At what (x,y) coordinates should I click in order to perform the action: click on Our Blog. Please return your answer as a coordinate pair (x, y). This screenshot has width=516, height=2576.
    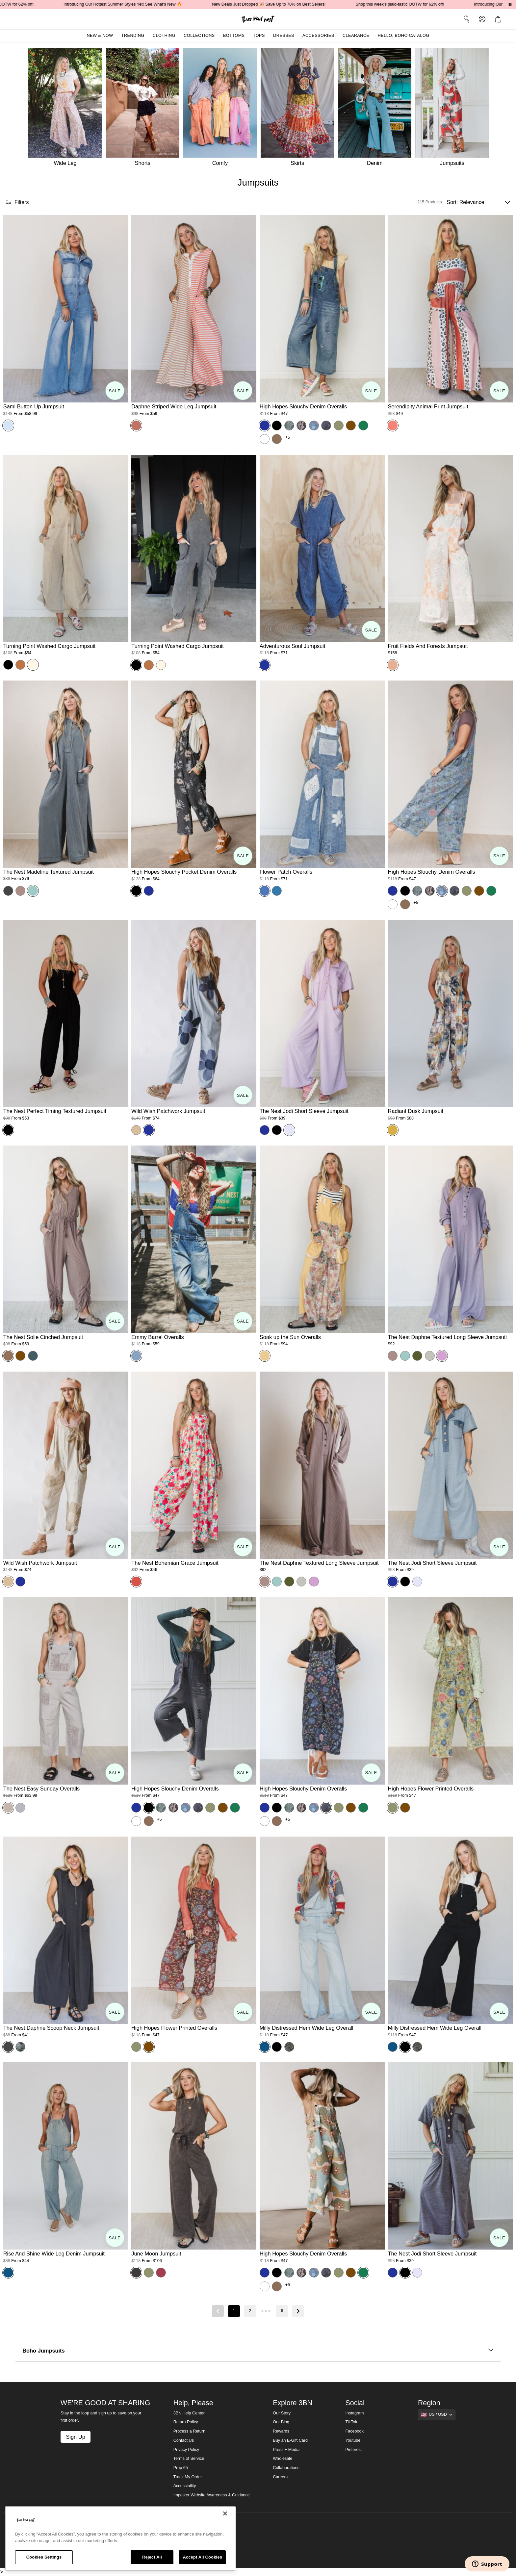
    Looking at the image, I should click on (281, 2422).